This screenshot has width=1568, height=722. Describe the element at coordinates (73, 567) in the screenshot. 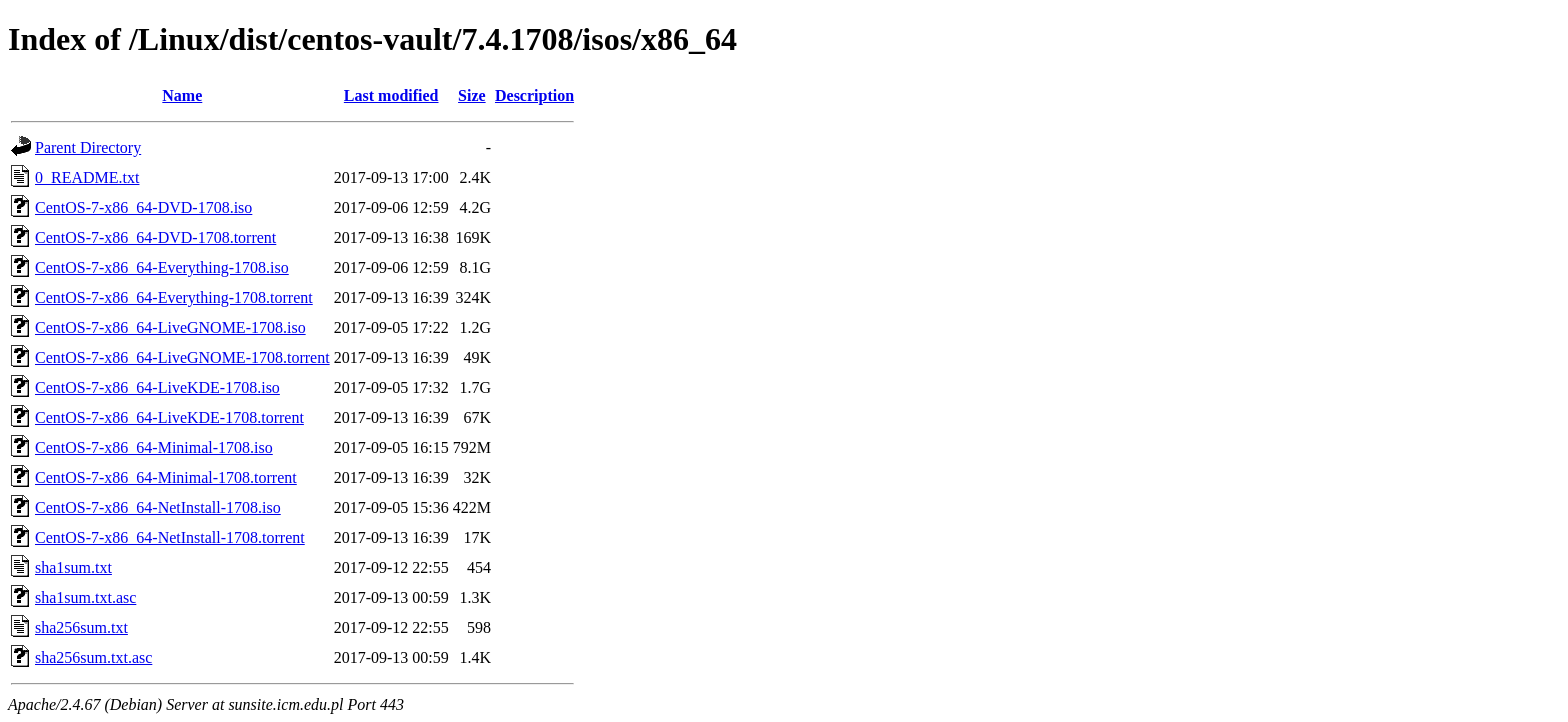

I see `sha1sum.txt` at that location.